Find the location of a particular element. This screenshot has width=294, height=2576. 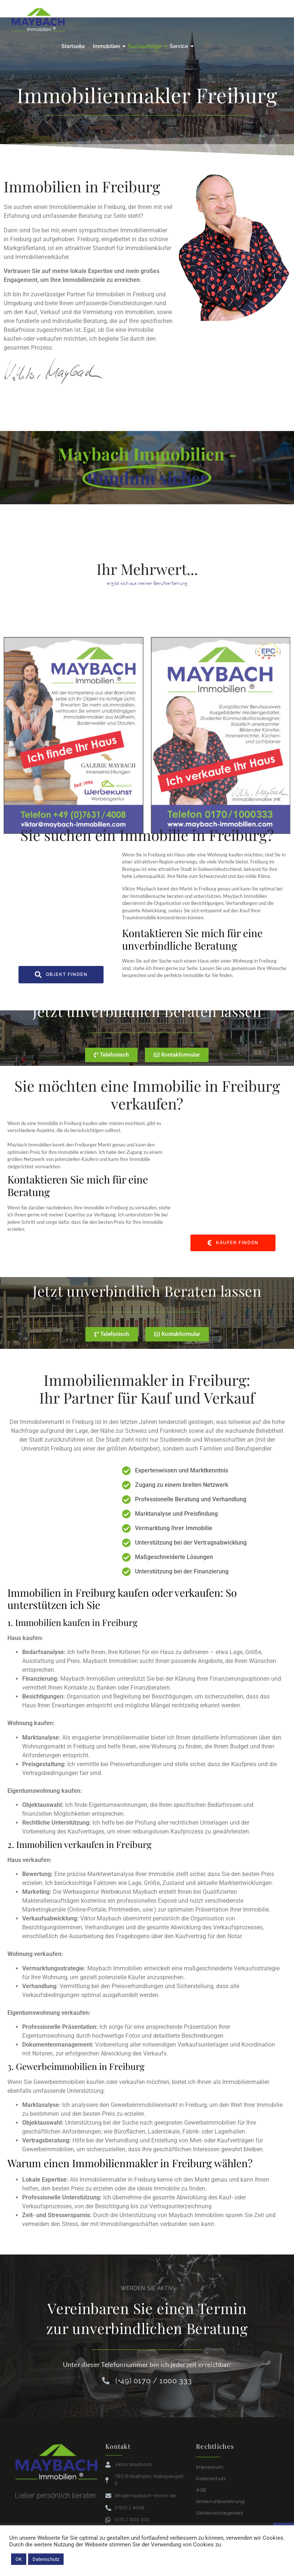

Suchaufträge is located at coordinates (145, 46).